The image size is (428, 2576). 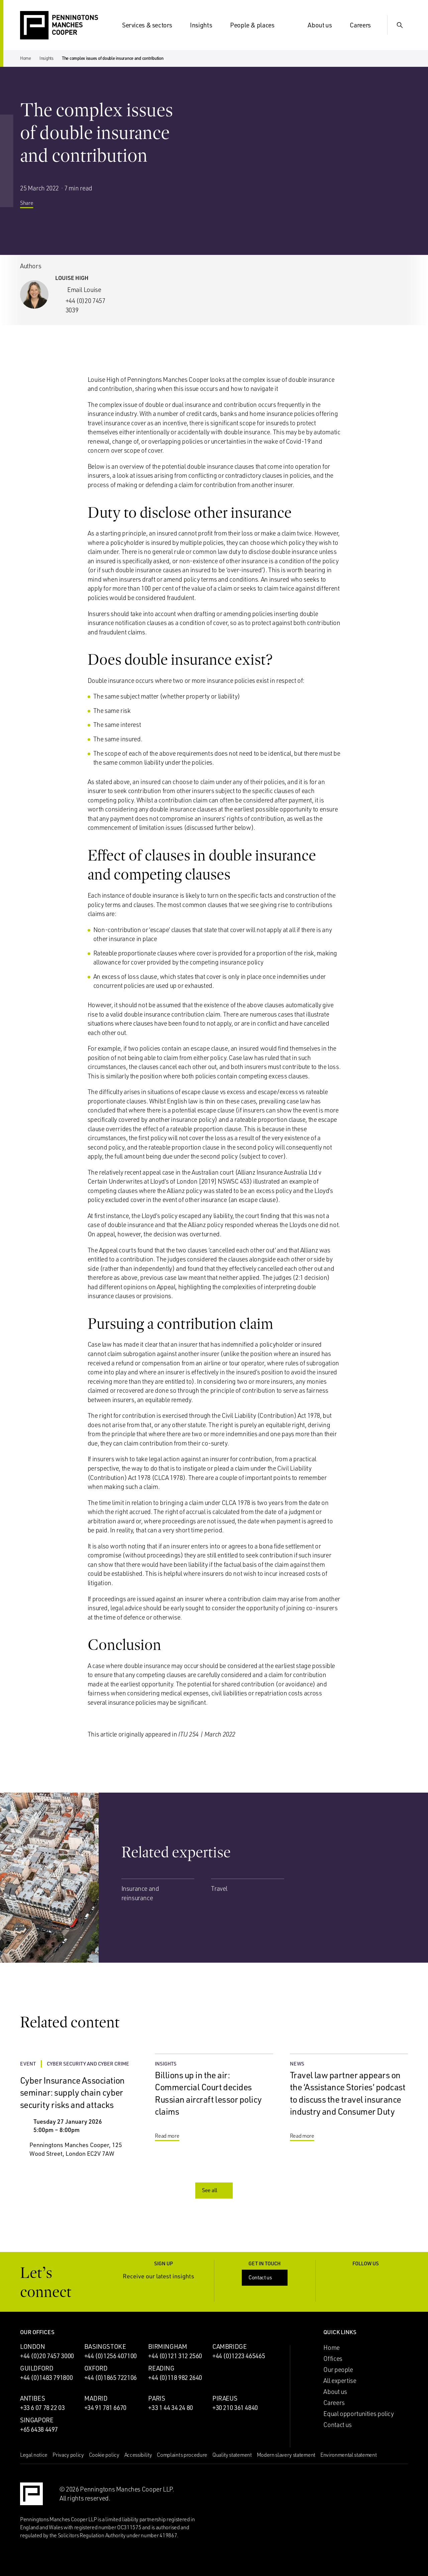 I want to click on +44 (0)1865 722106 [Call Oxford office: +44 (0)1865 722106], so click(x=110, y=2378).